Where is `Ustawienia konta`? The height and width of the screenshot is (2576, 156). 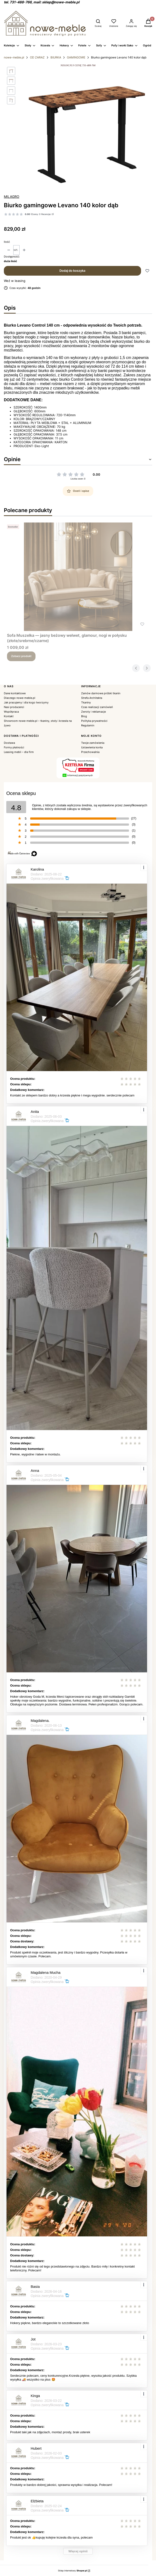 Ustawienia konta is located at coordinates (92, 747).